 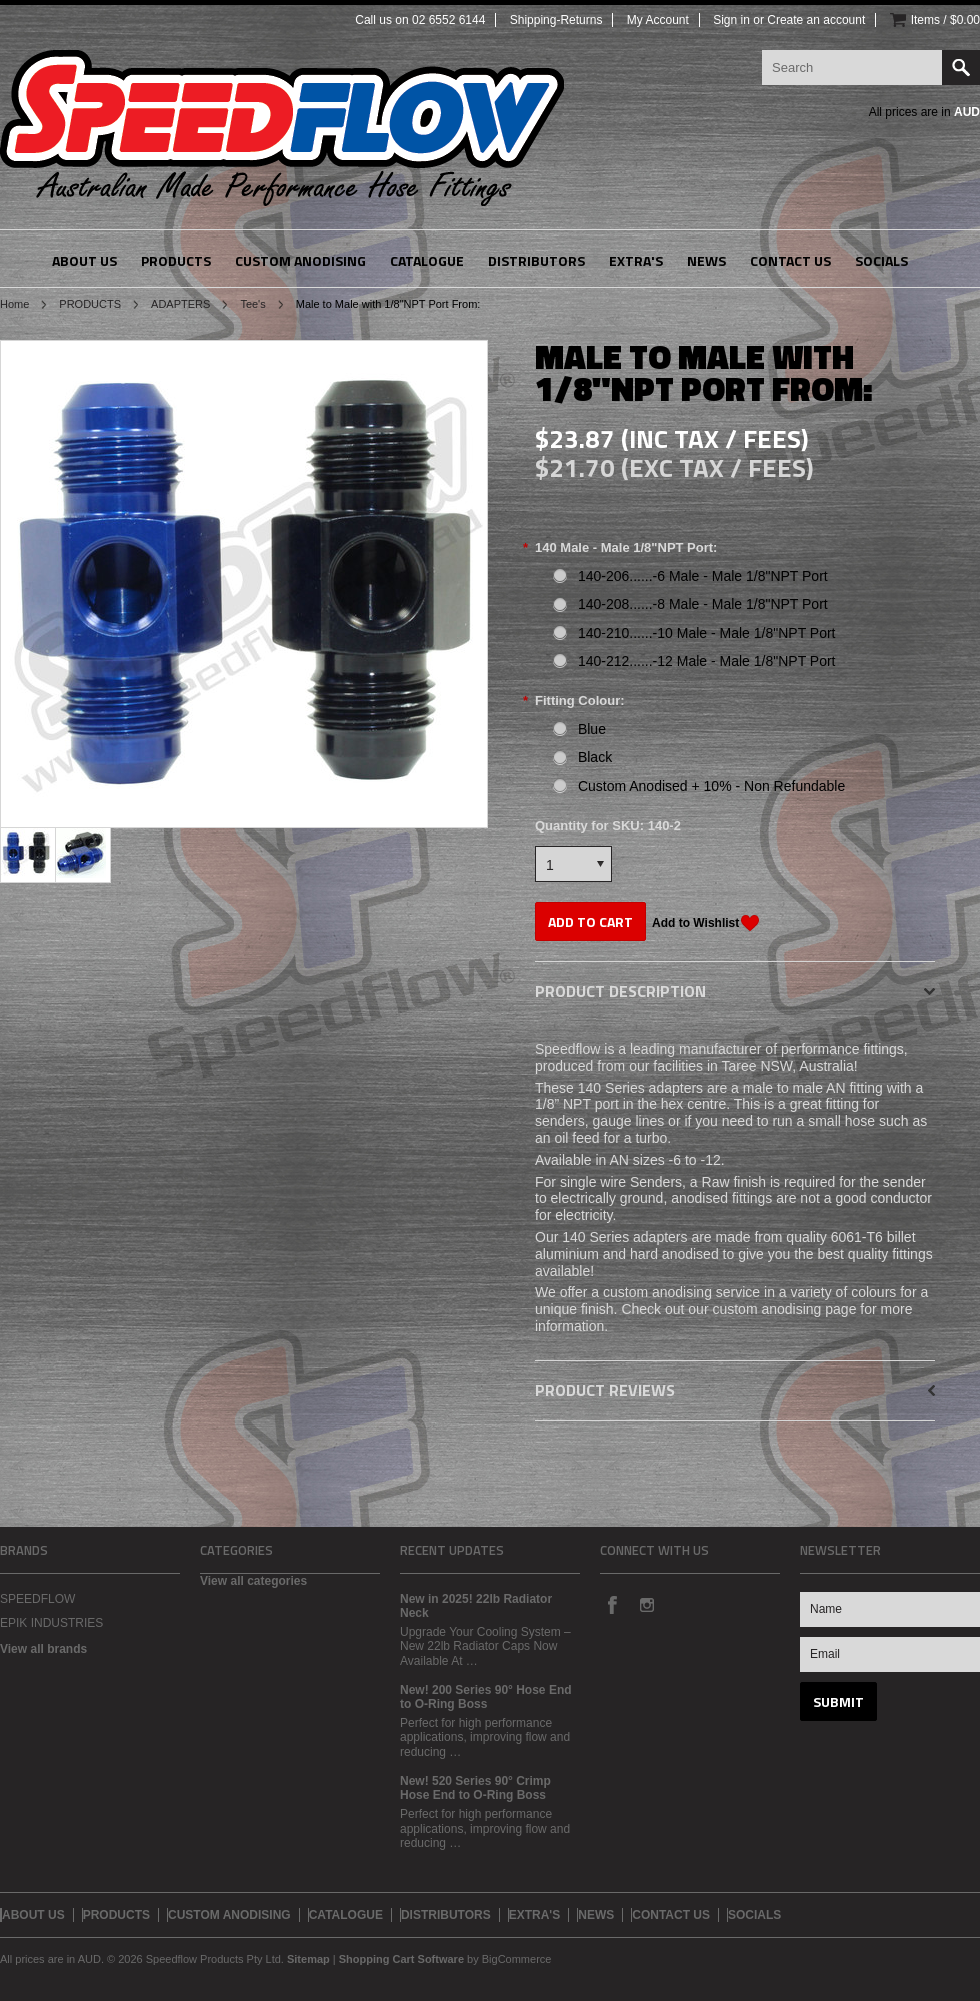 I want to click on View all categories, so click(x=253, y=1581).